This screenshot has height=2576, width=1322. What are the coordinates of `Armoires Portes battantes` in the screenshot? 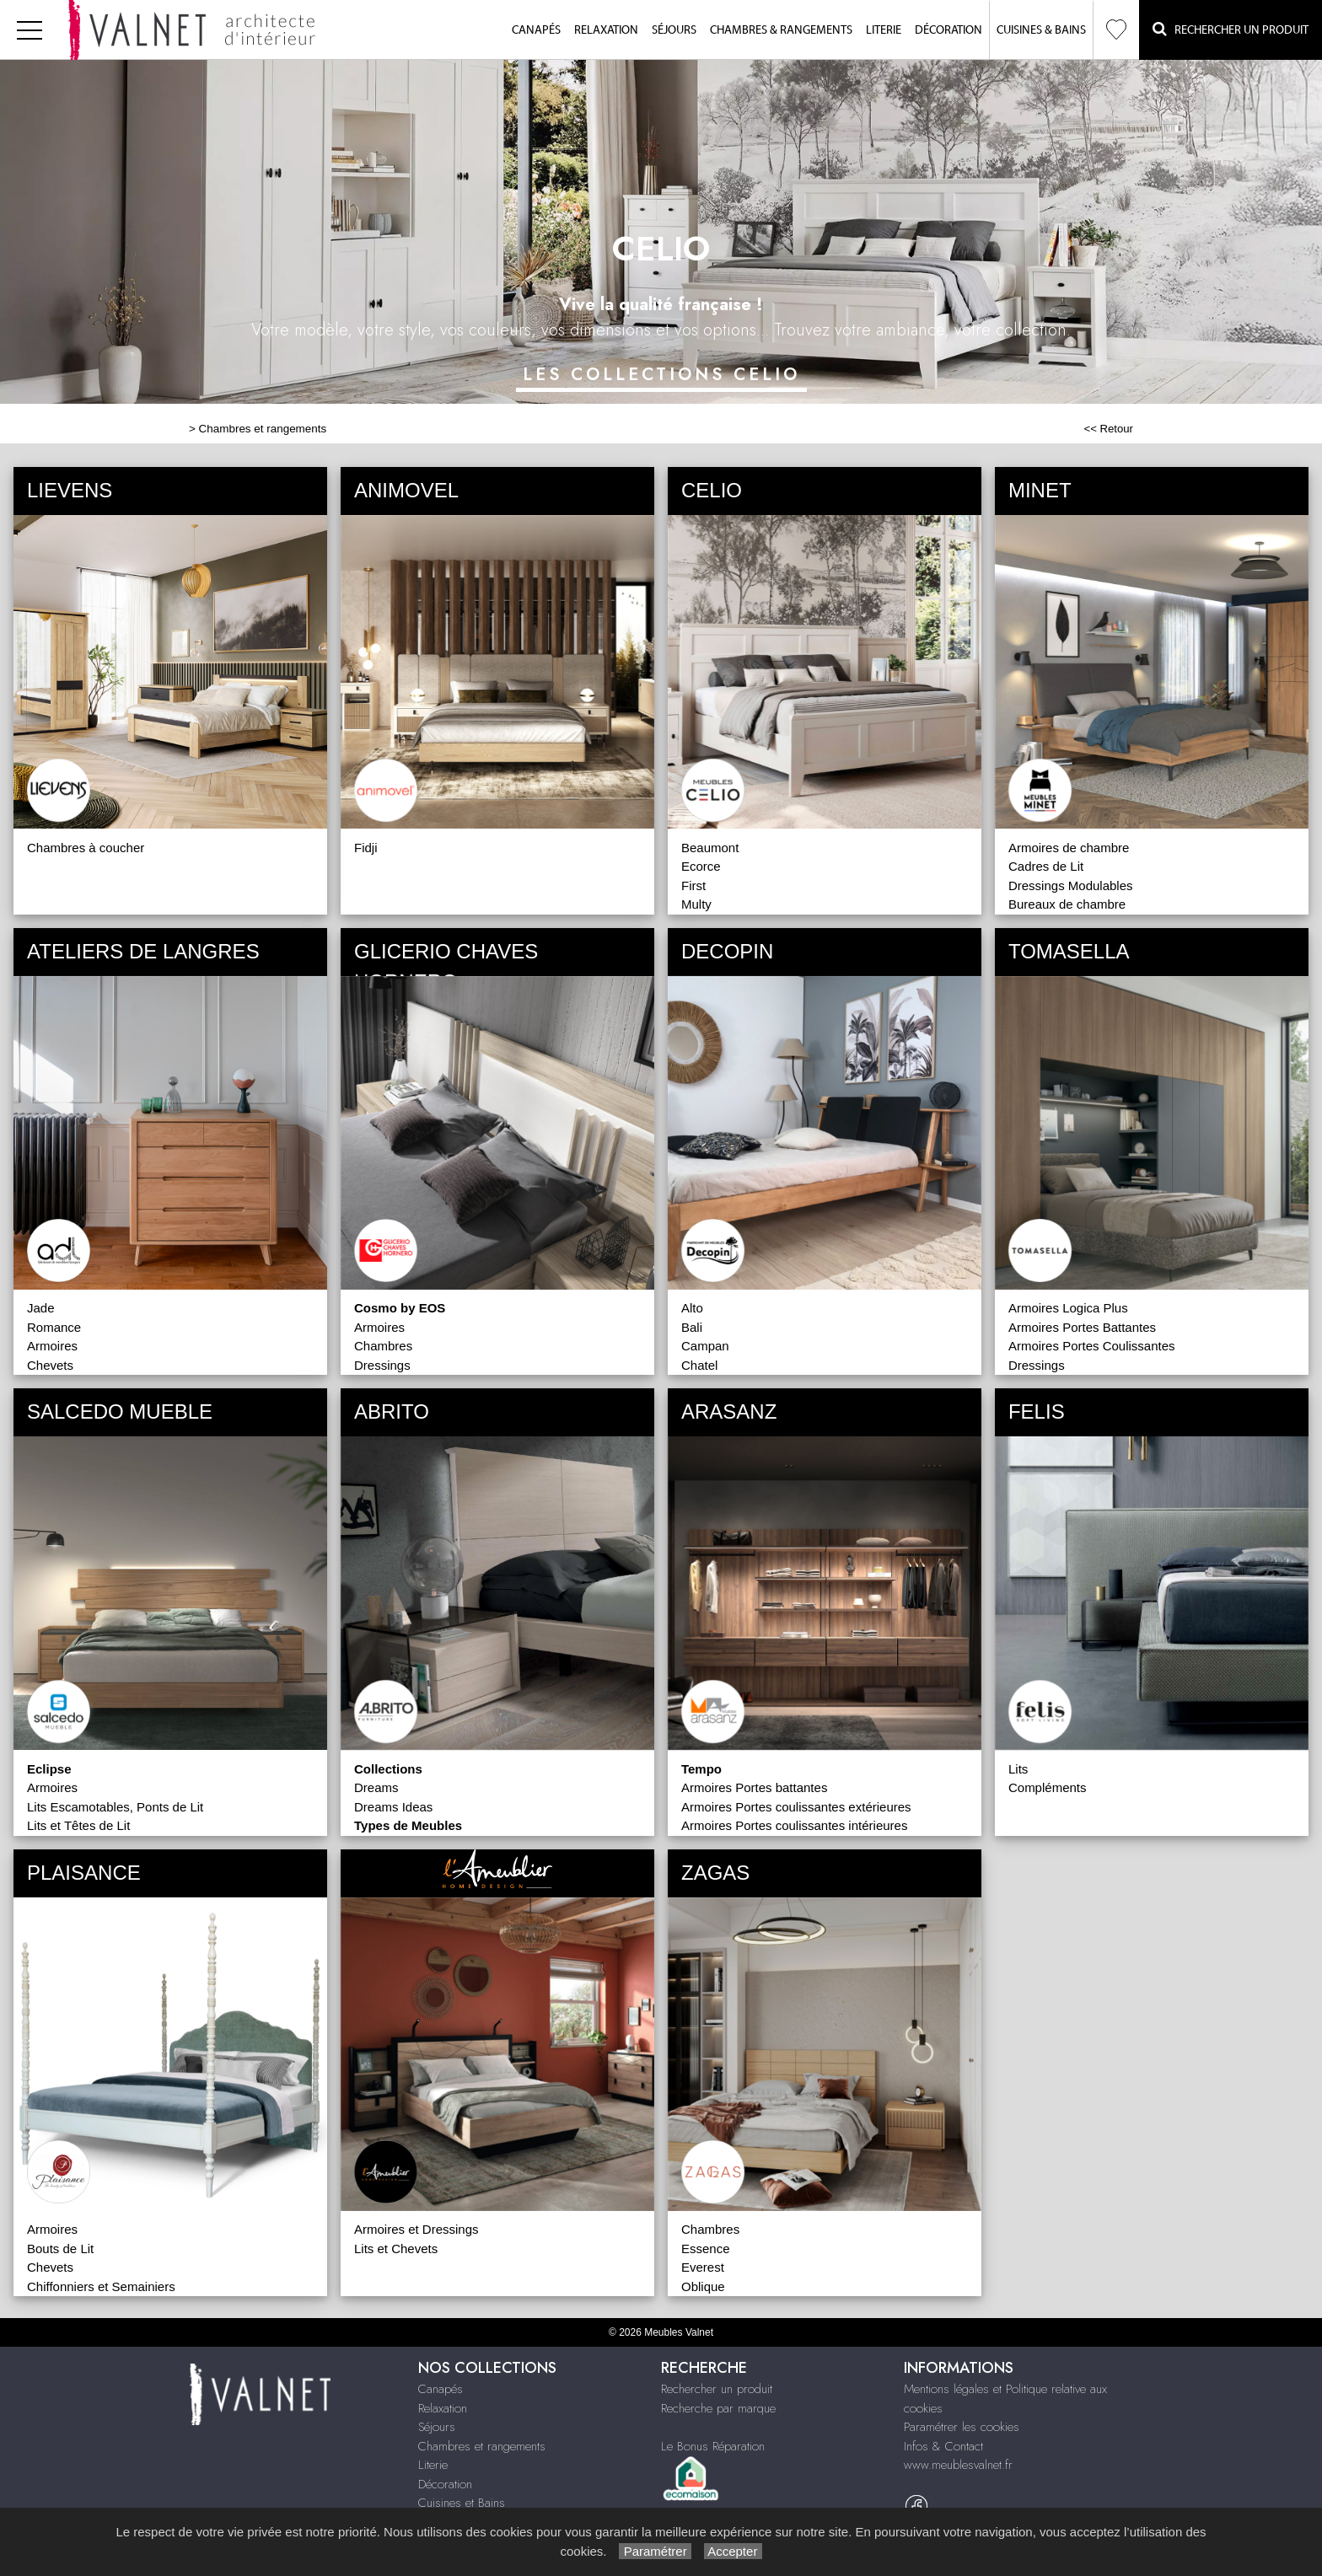 It's located at (754, 1787).